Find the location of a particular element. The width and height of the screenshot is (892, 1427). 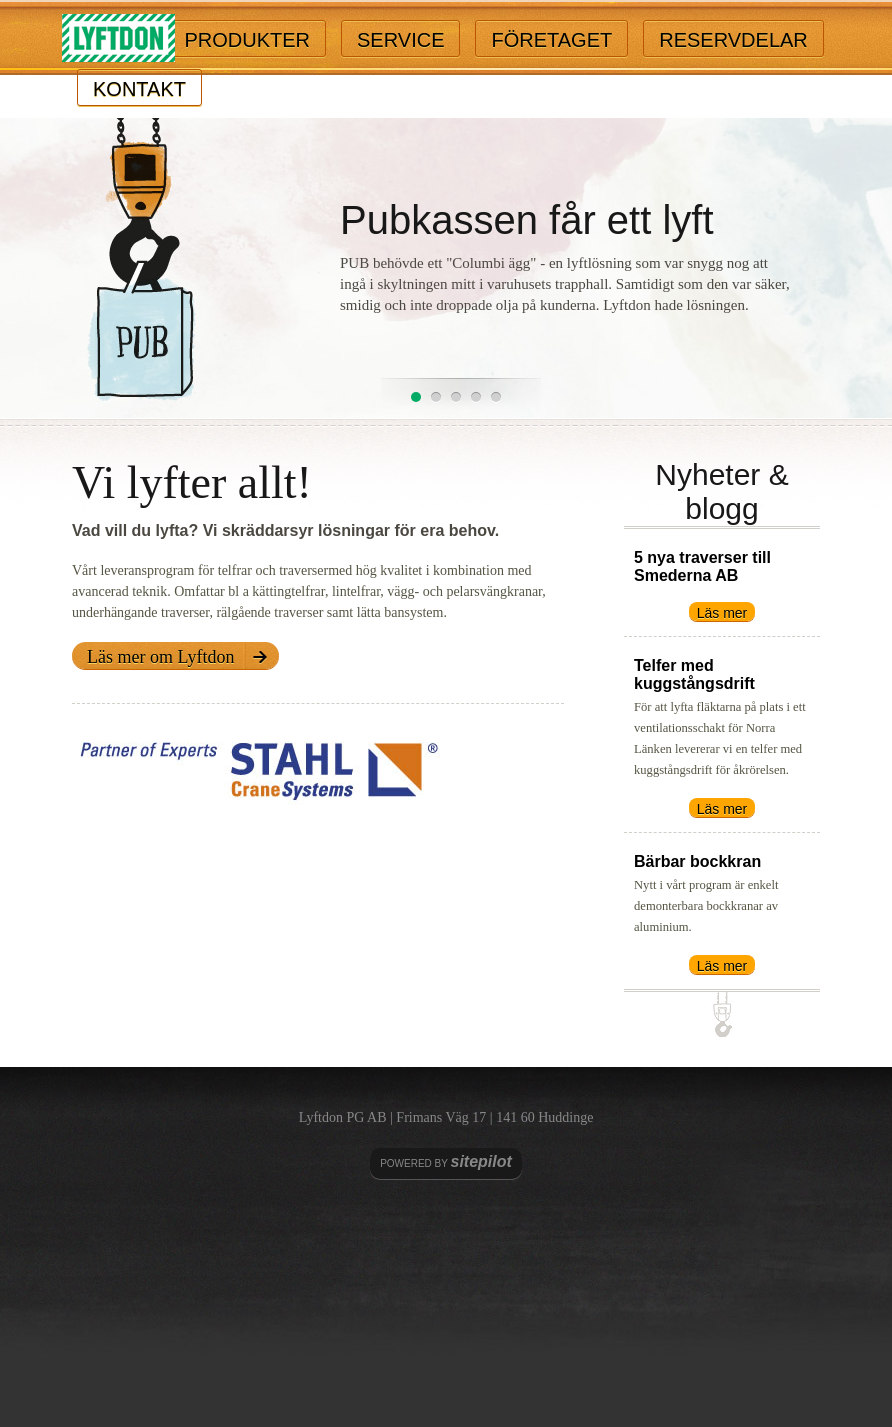

Bärbar bockkran is located at coordinates (697, 861).